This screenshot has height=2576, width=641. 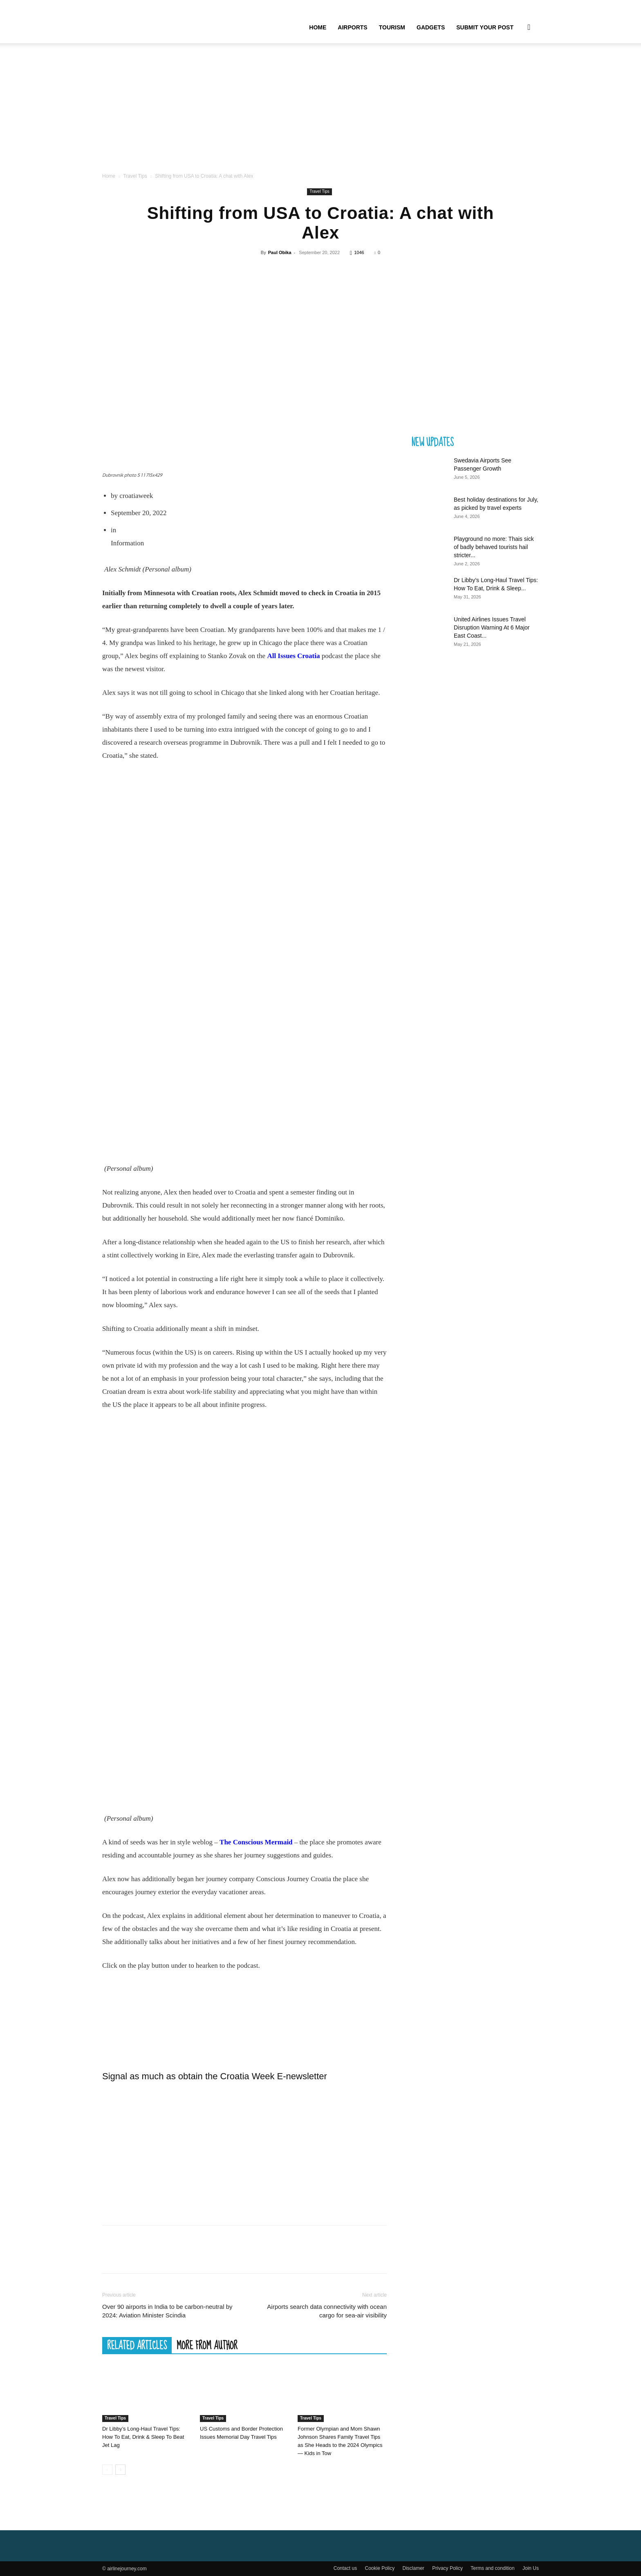 What do you see at coordinates (207, 2345) in the screenshot?
I see `MORE FROM AUTHOR` at bounding box center [207, 2345].